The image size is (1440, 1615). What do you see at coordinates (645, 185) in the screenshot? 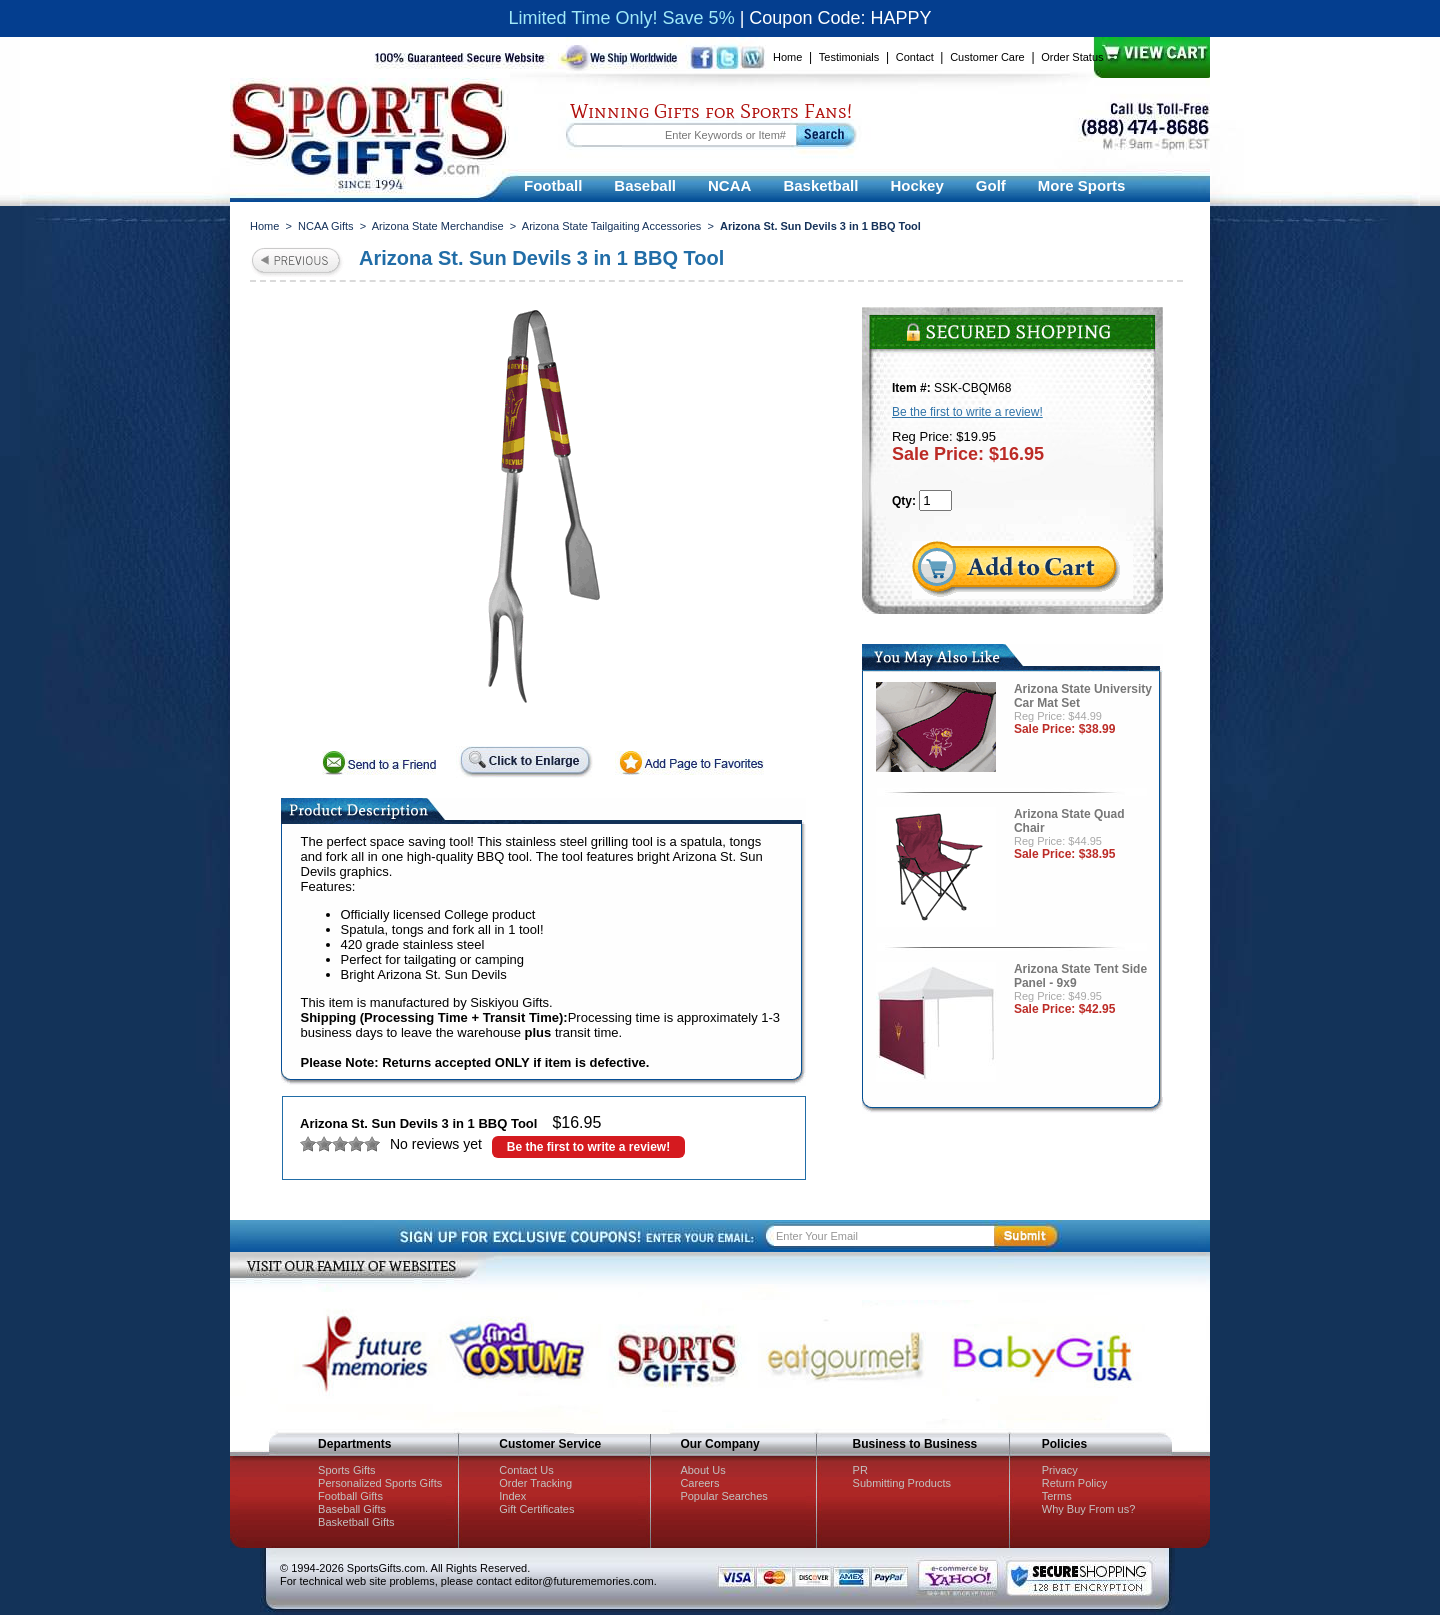
I see `Baseball` at bounding box center [645, 185].